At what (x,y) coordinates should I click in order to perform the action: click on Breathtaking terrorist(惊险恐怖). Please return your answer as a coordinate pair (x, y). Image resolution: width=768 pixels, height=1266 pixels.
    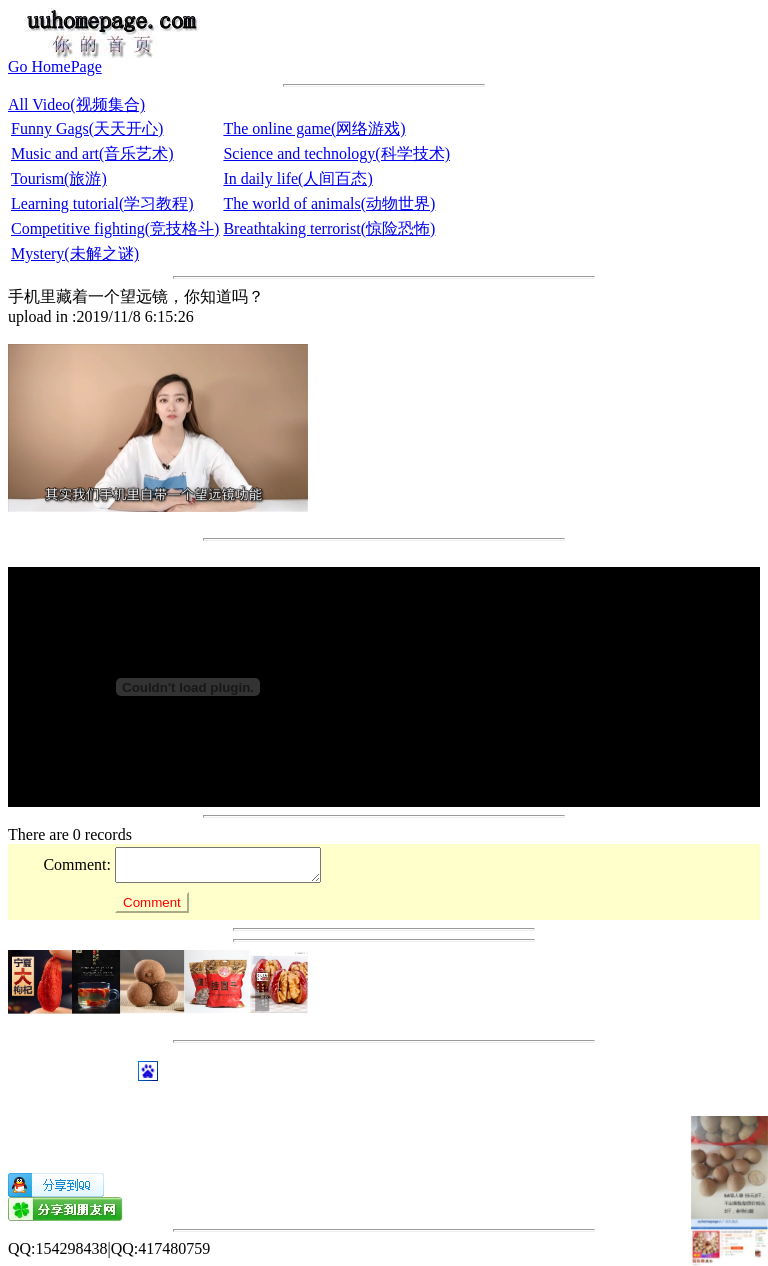
    Looking at the image, I should click on (329, 228).